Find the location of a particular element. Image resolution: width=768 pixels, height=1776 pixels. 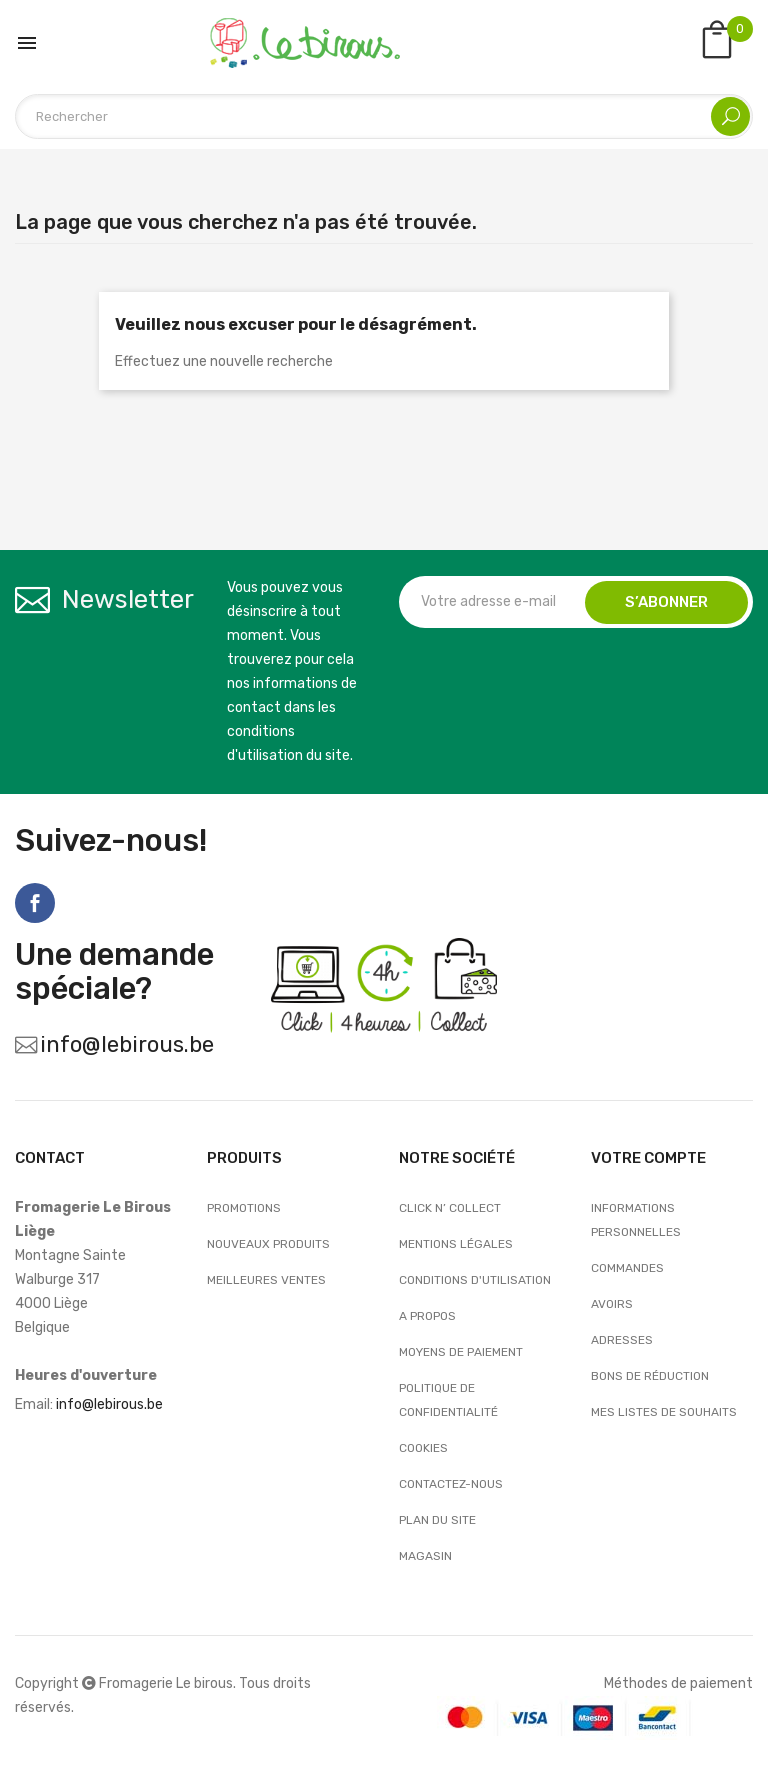

Moyens de paiement is located at coordinates (461, 1352).